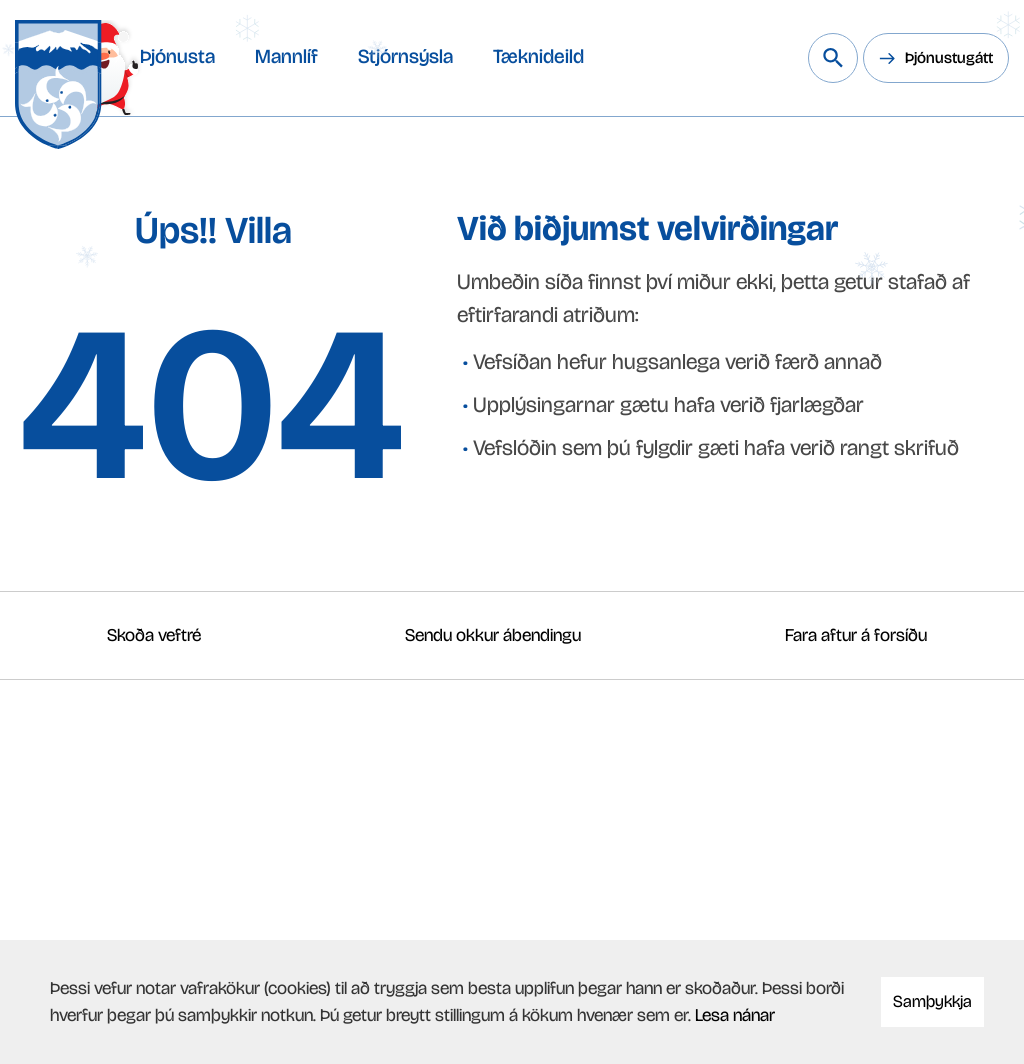 Image resolution: width=1024 pixels, height=1064 pixels. What do you see at coordinates (932, 1001) in the screenshot?
I see `Samþykkja [button]` at bounding box center [932, 1001].